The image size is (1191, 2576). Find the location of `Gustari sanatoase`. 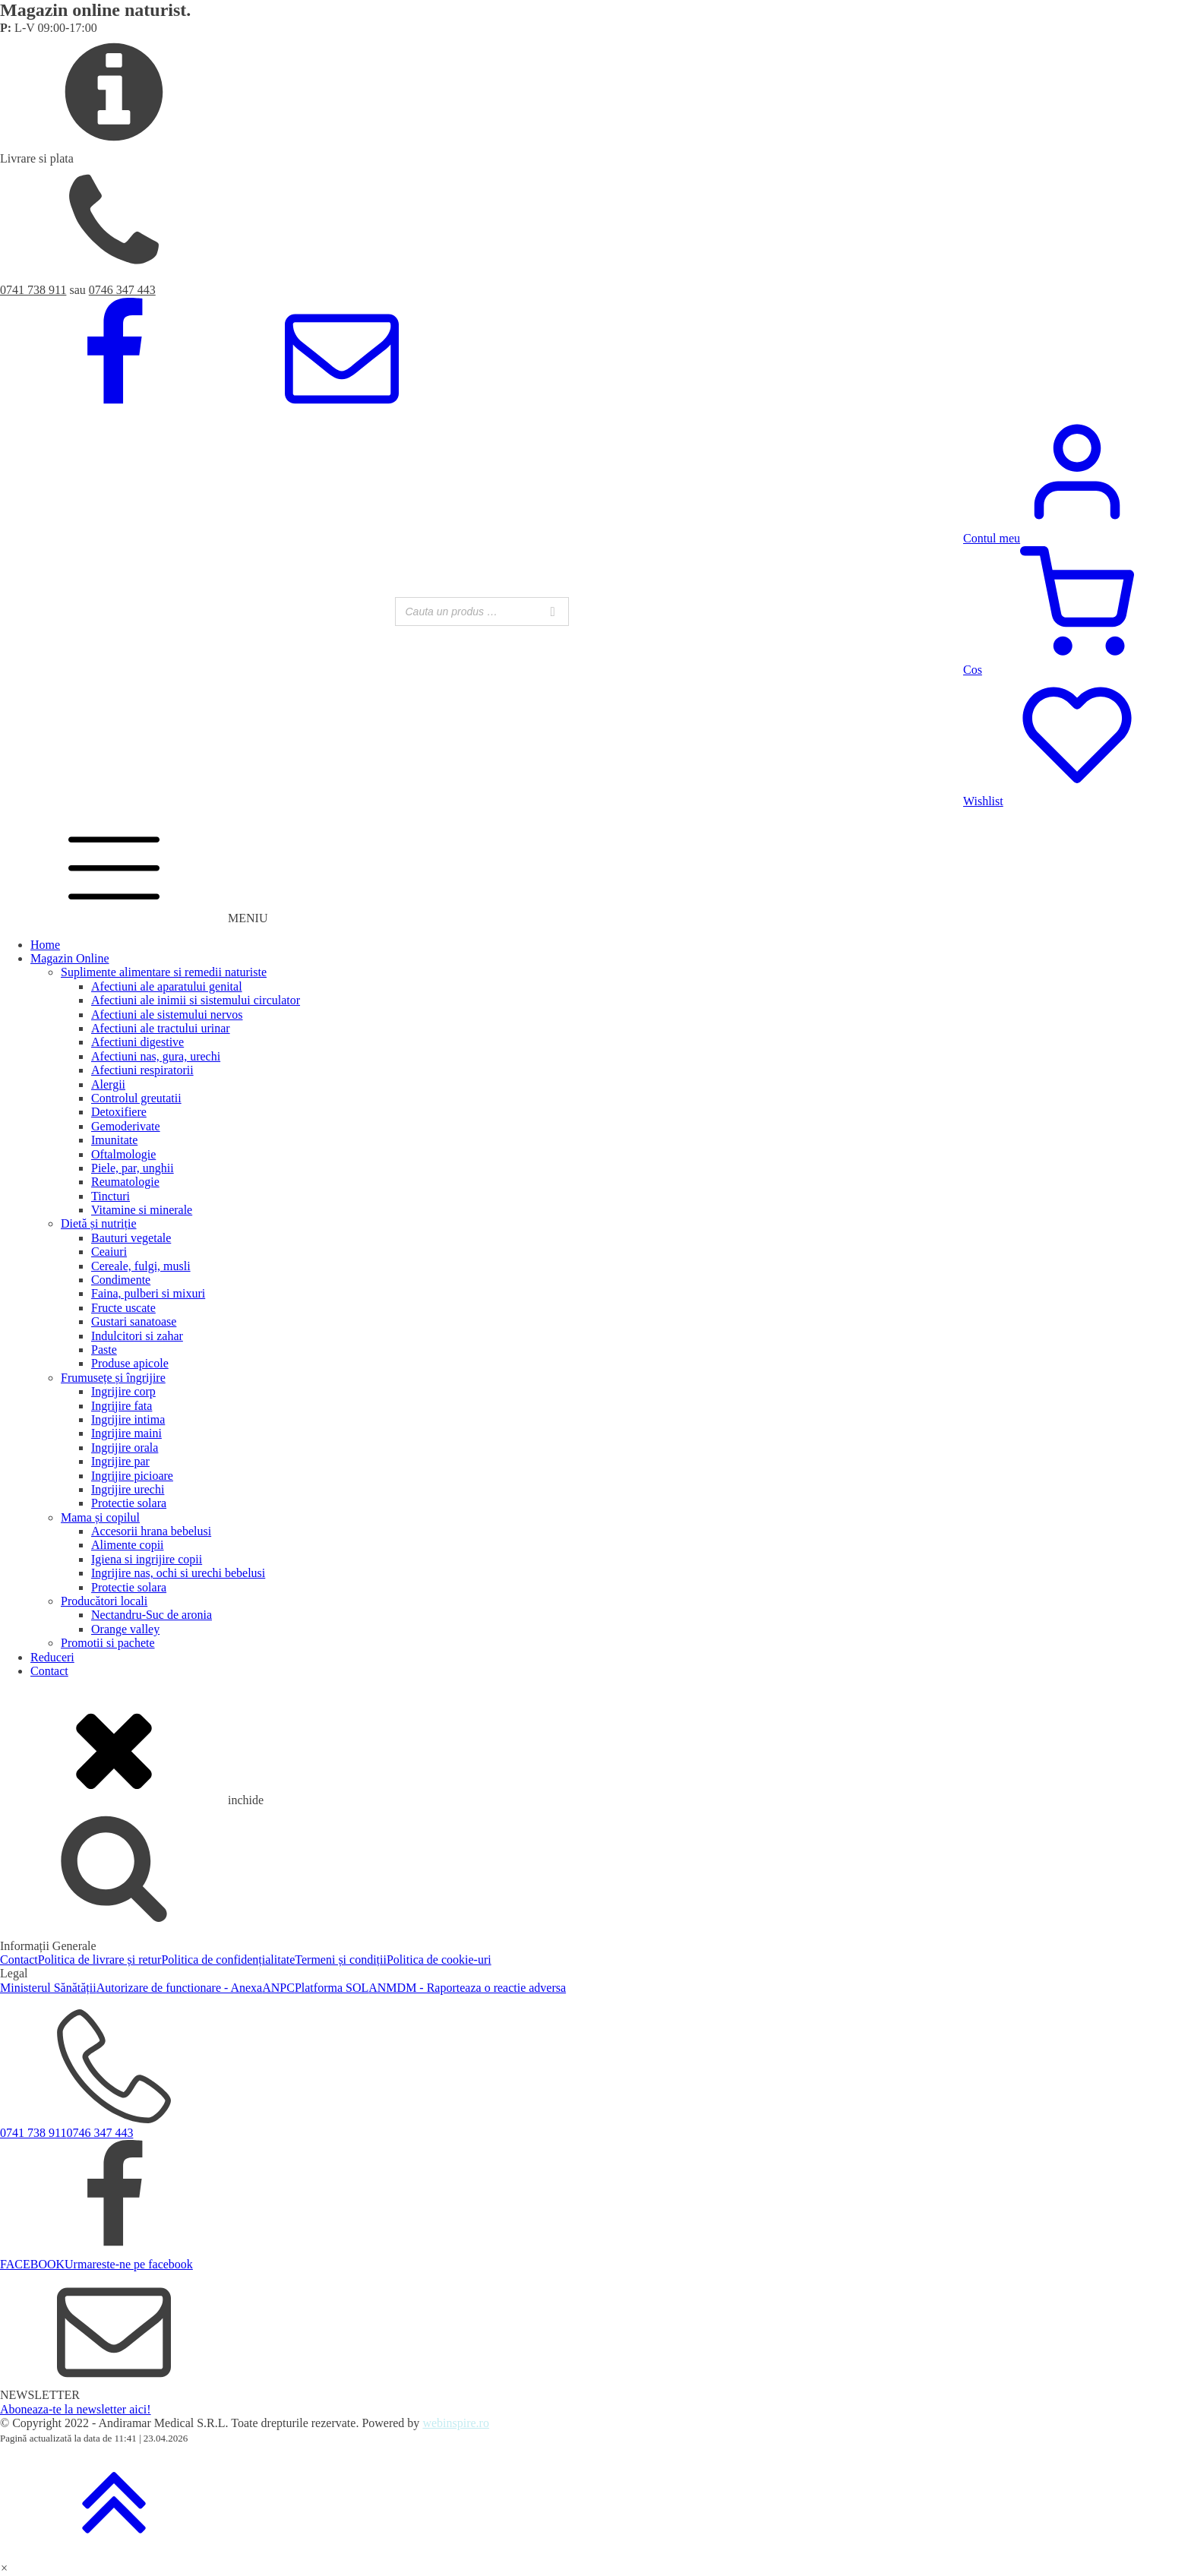

Gustari sanatoase is located at coordinates (133, 1321).